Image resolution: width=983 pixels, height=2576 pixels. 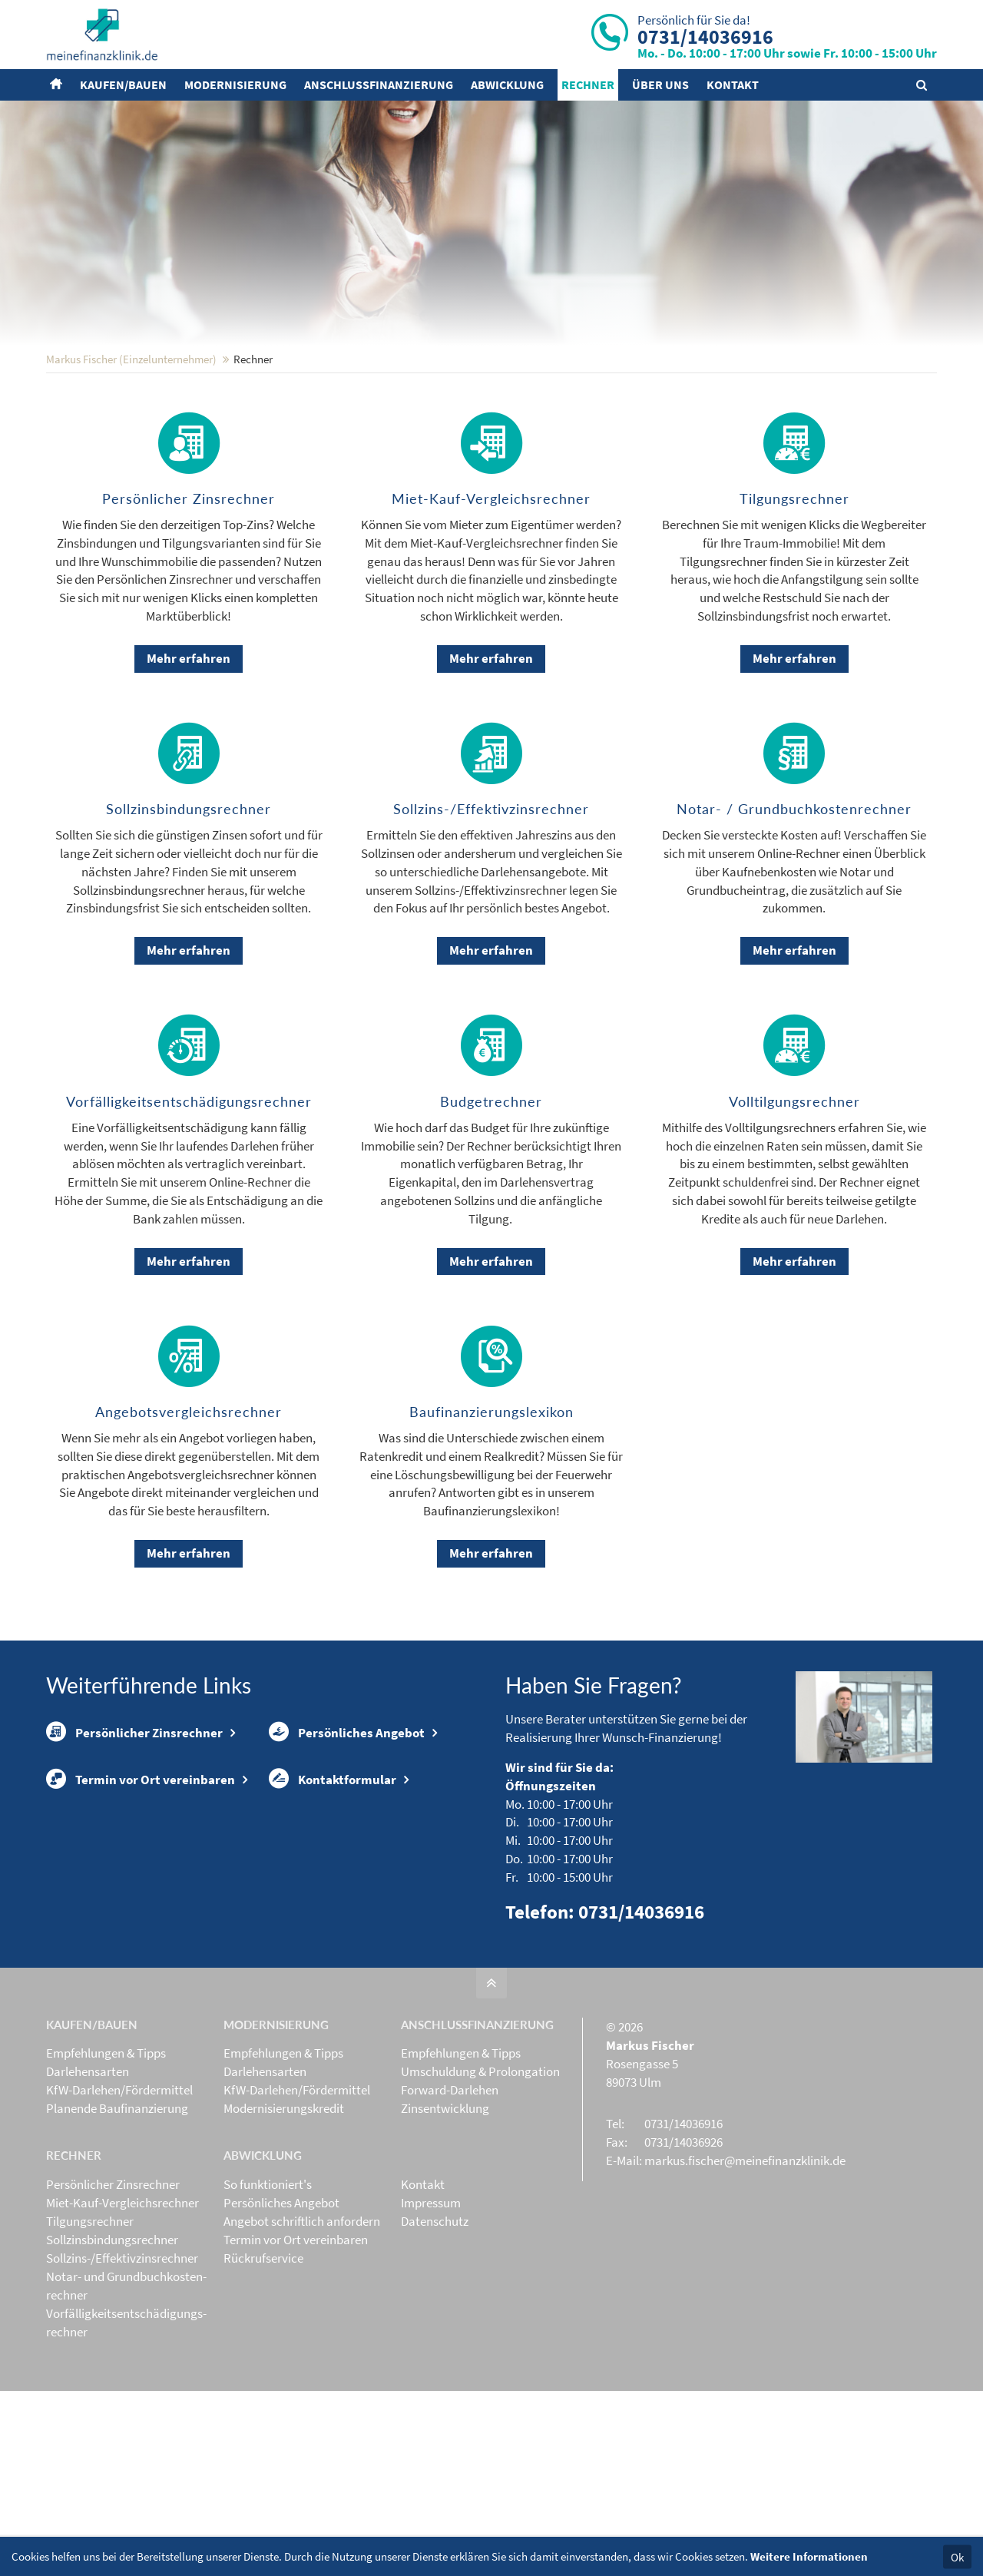 What do you see at coordinates (140, 1882) in the screenshot?
I see `Termin vor Ort vereinbaren` at bounding box center [140, 1882].